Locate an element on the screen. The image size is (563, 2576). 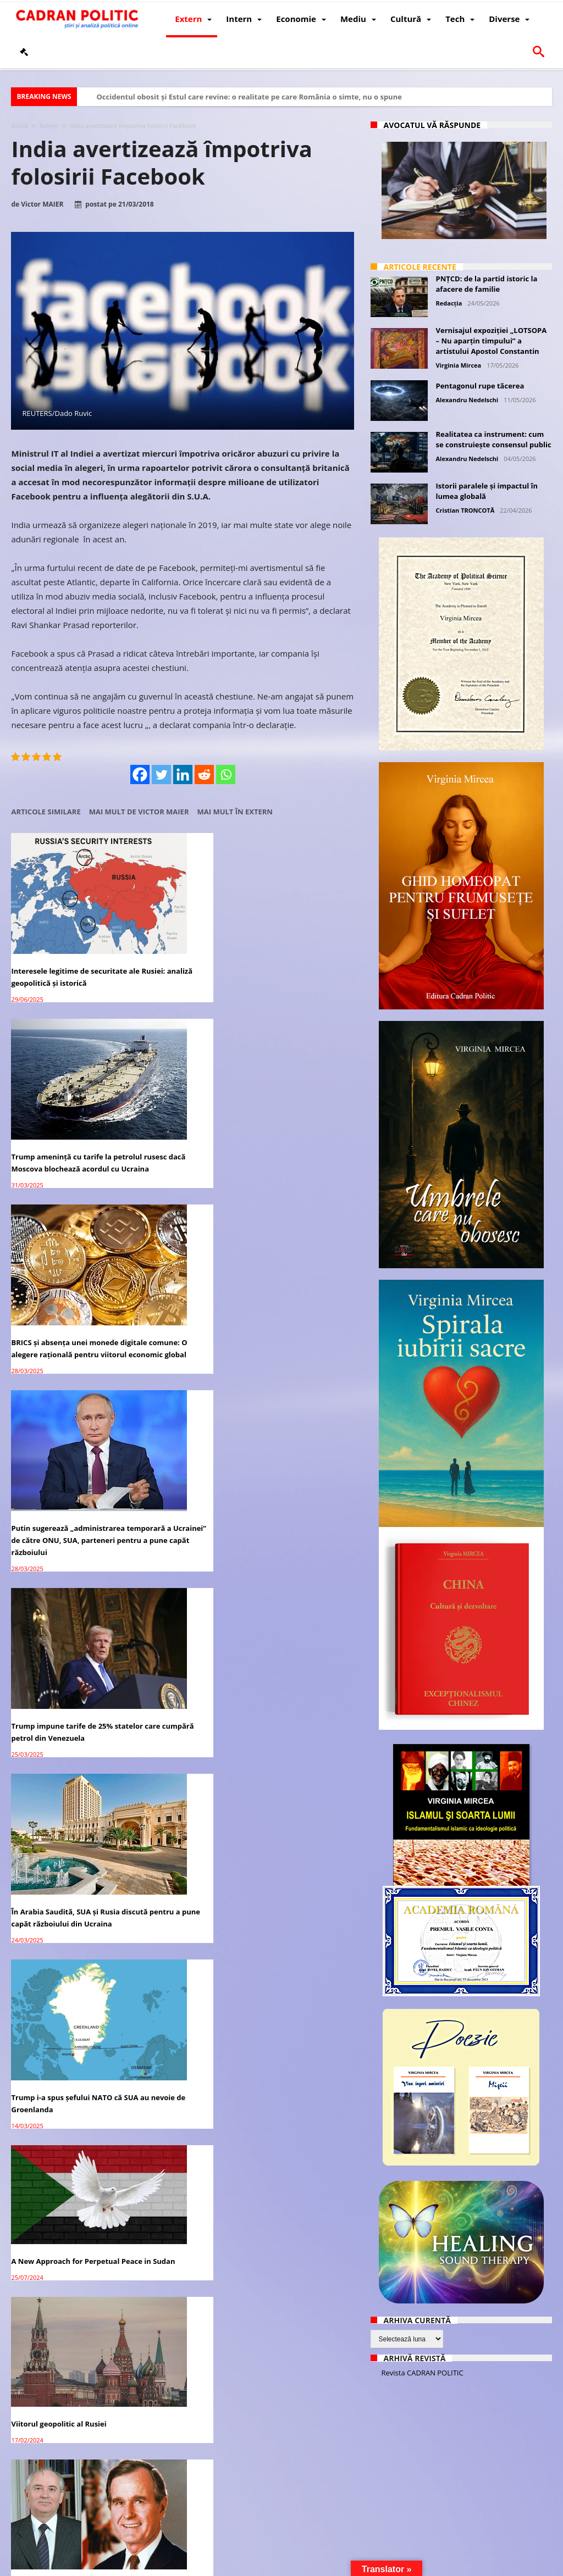
Acasă is located at coordinates (19, 125).